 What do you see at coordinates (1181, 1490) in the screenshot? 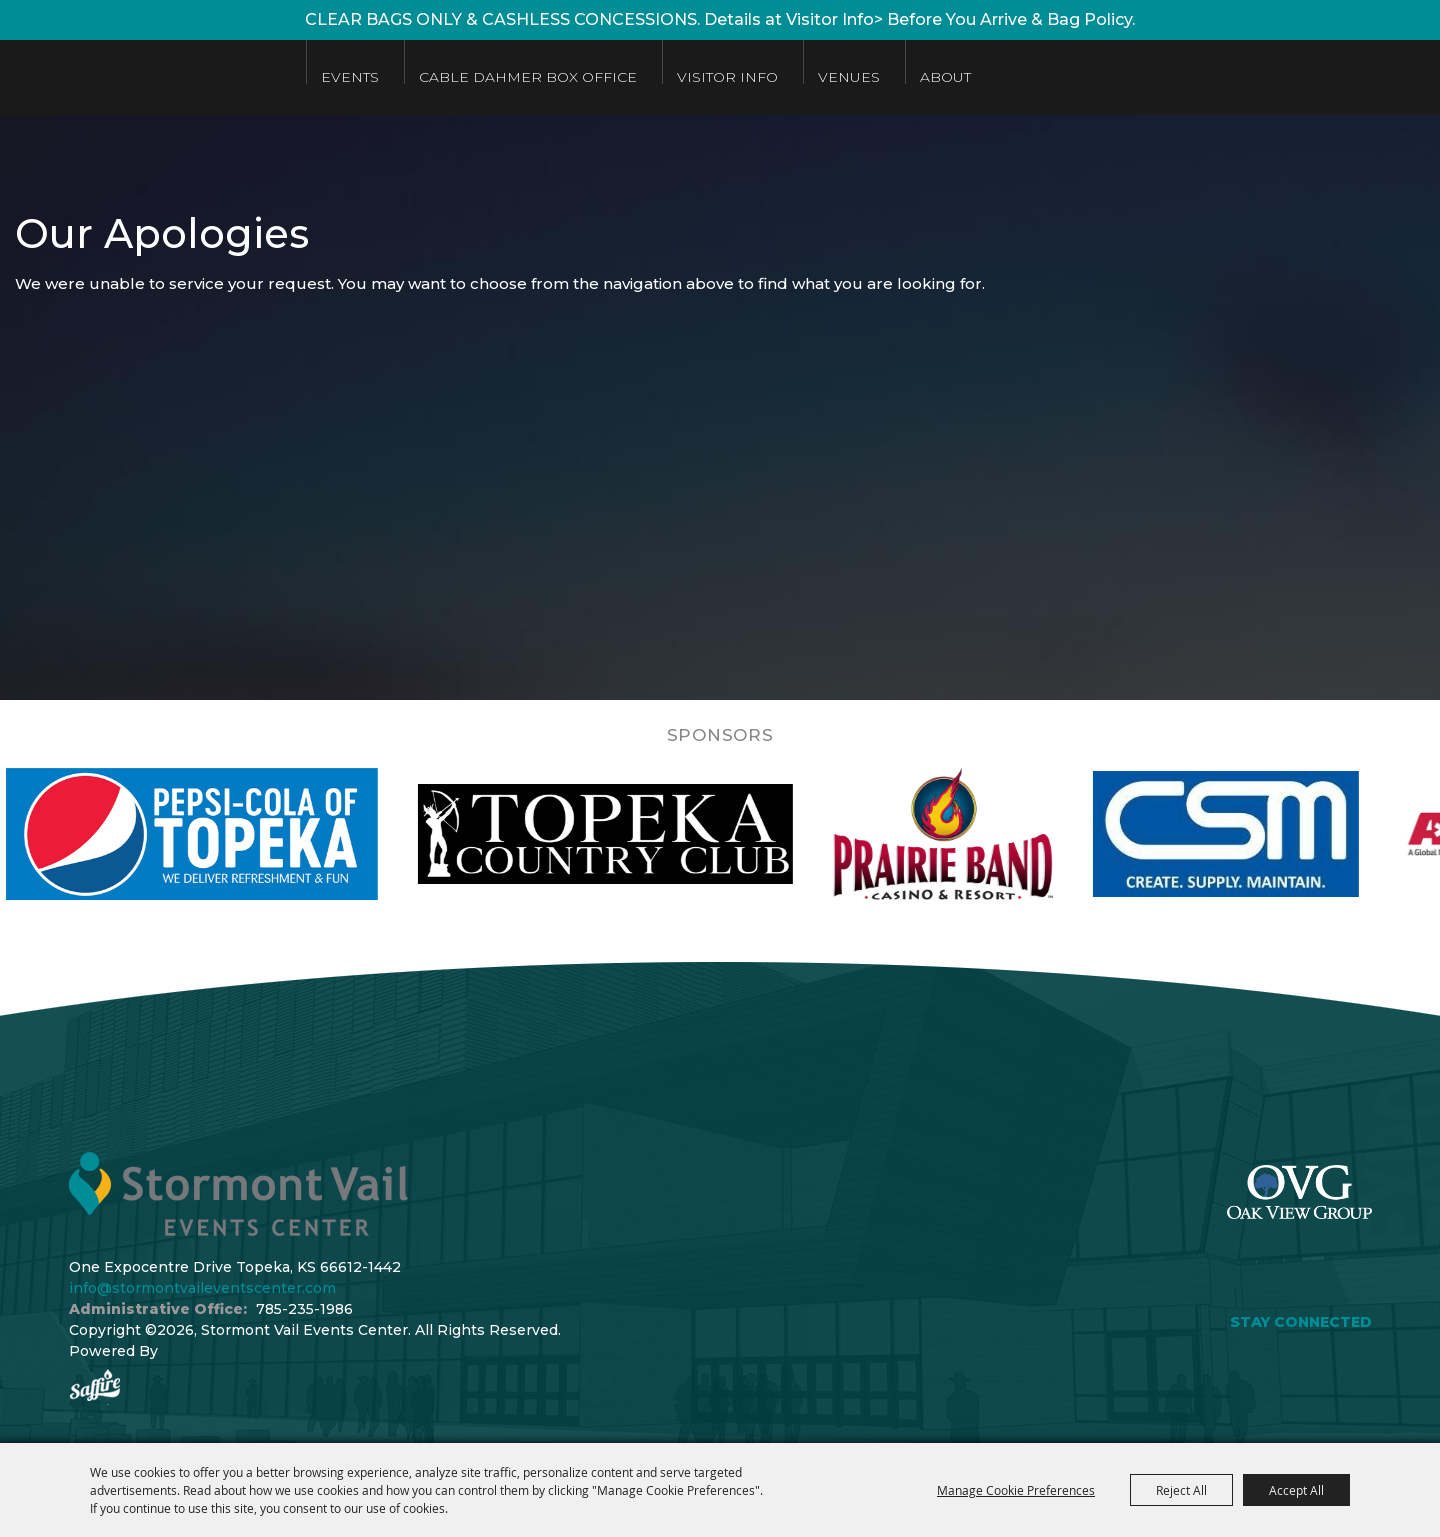
I see `Reject All [button]` at bounding box center [1181, 1490].